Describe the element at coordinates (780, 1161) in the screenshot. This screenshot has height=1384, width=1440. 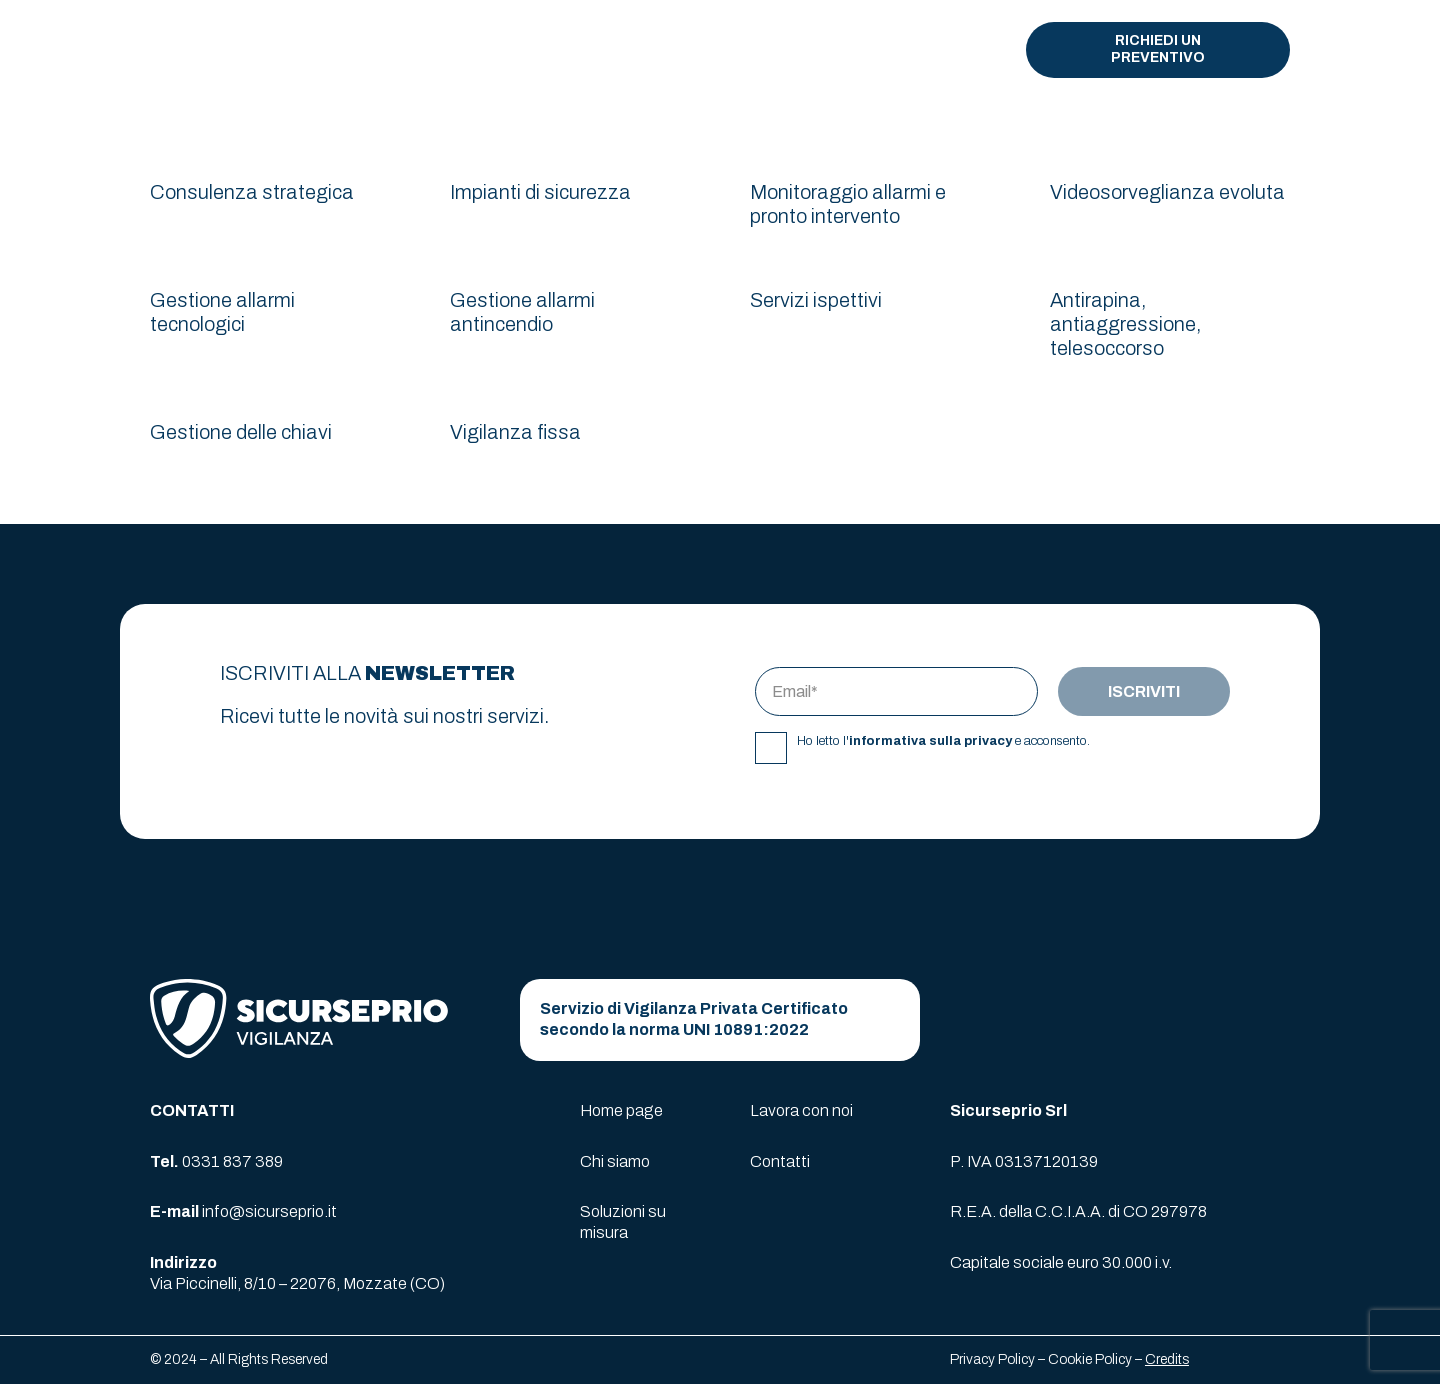
I see `Contatti` at that location.